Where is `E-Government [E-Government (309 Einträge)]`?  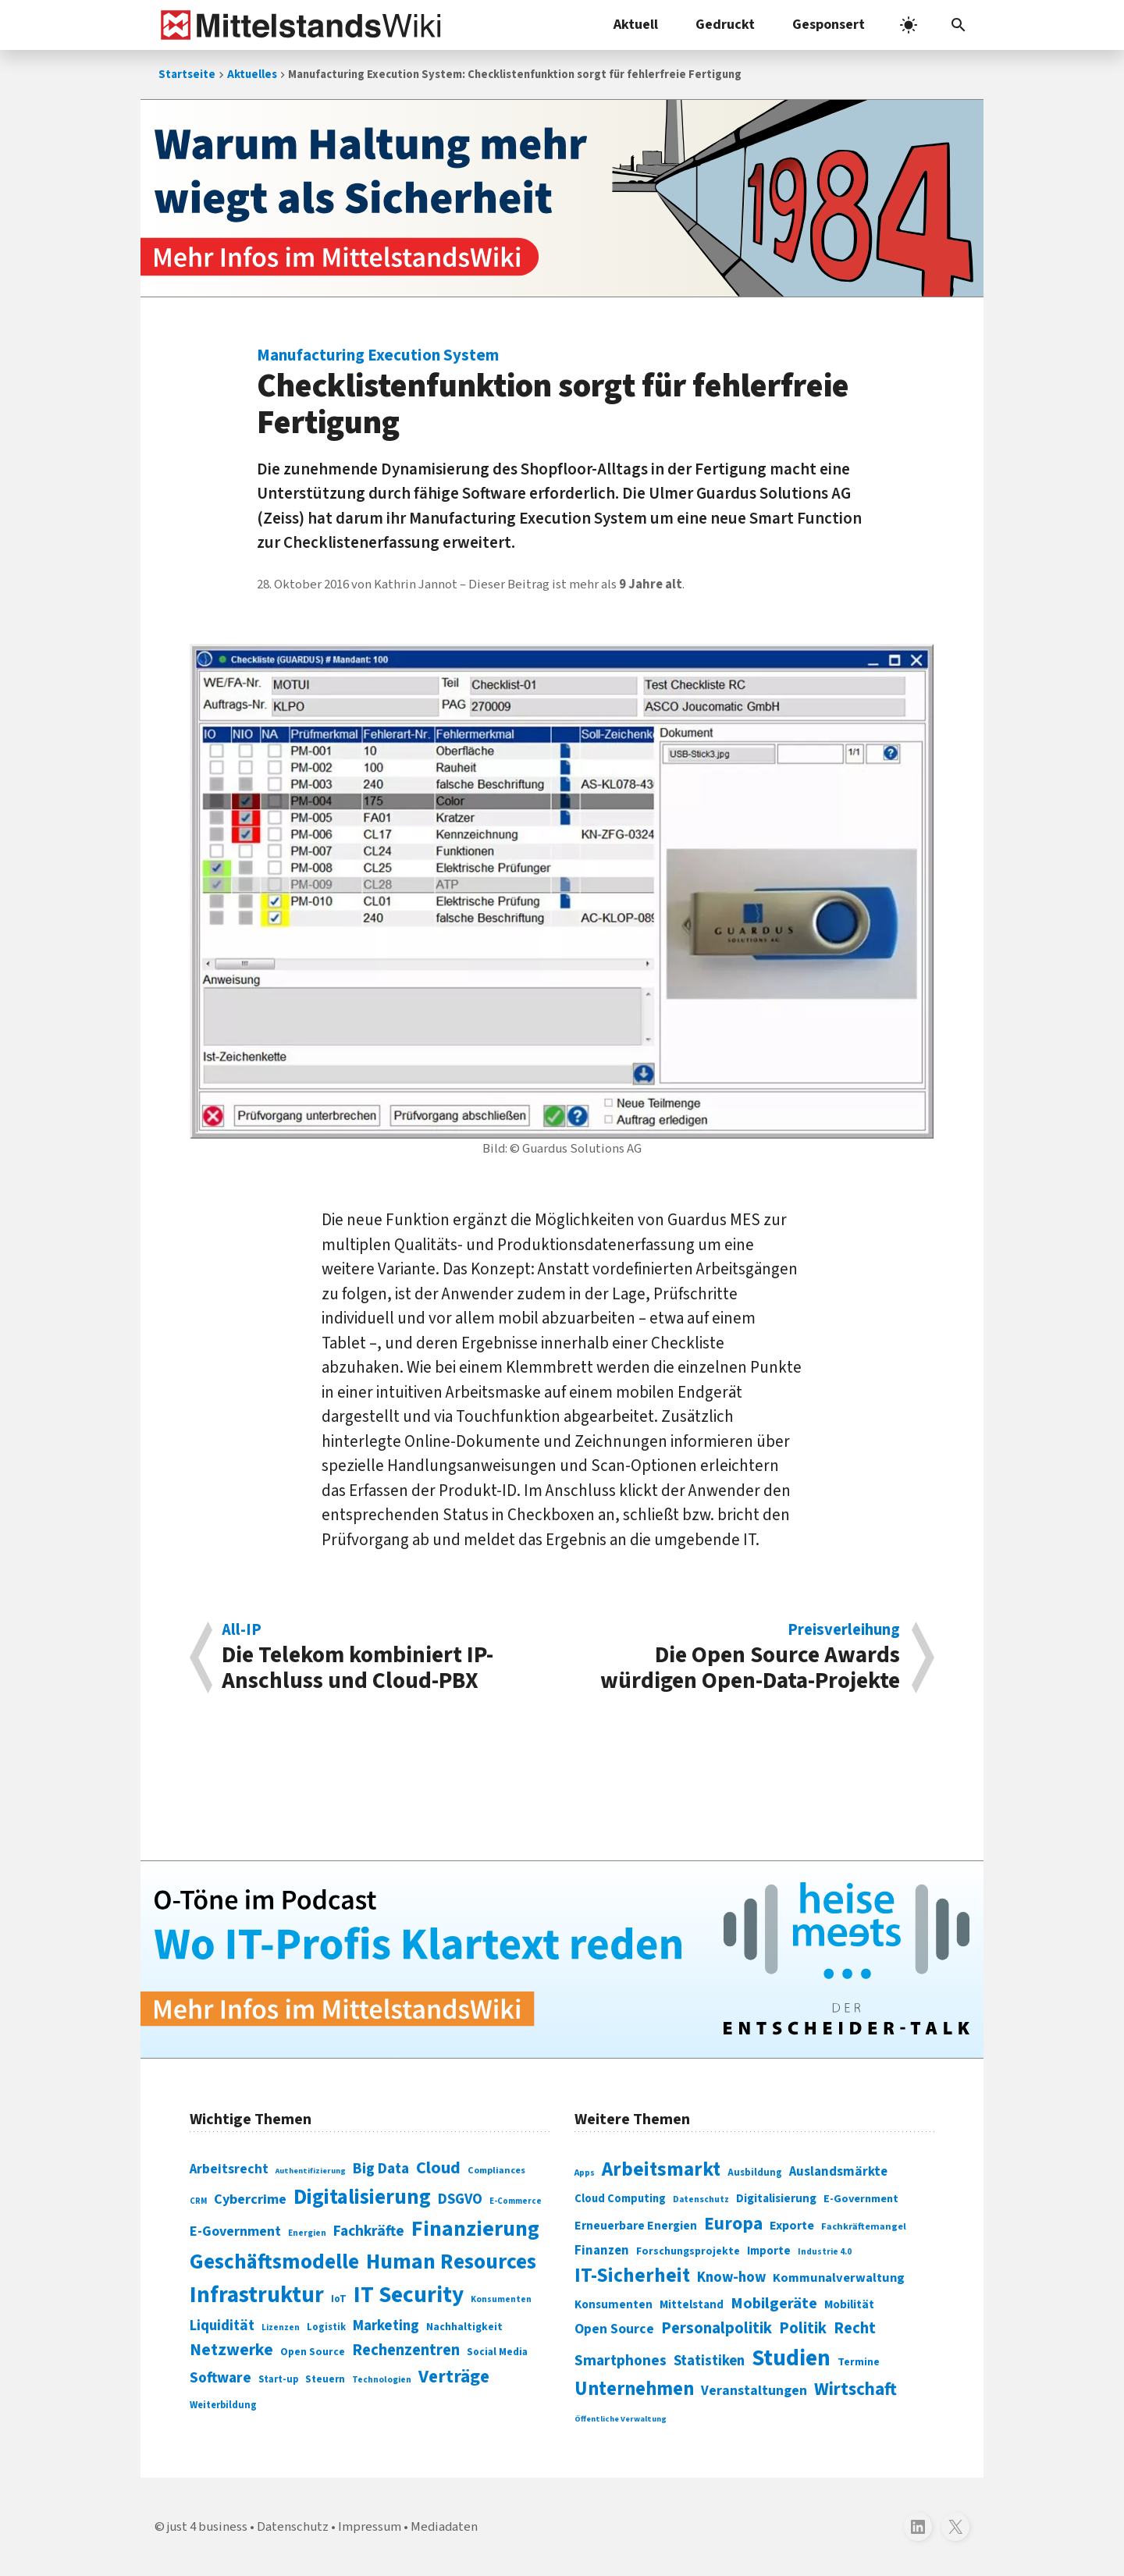 E-Government [E-Government (309 Einträge)] is located at coordinates (860, 2198).